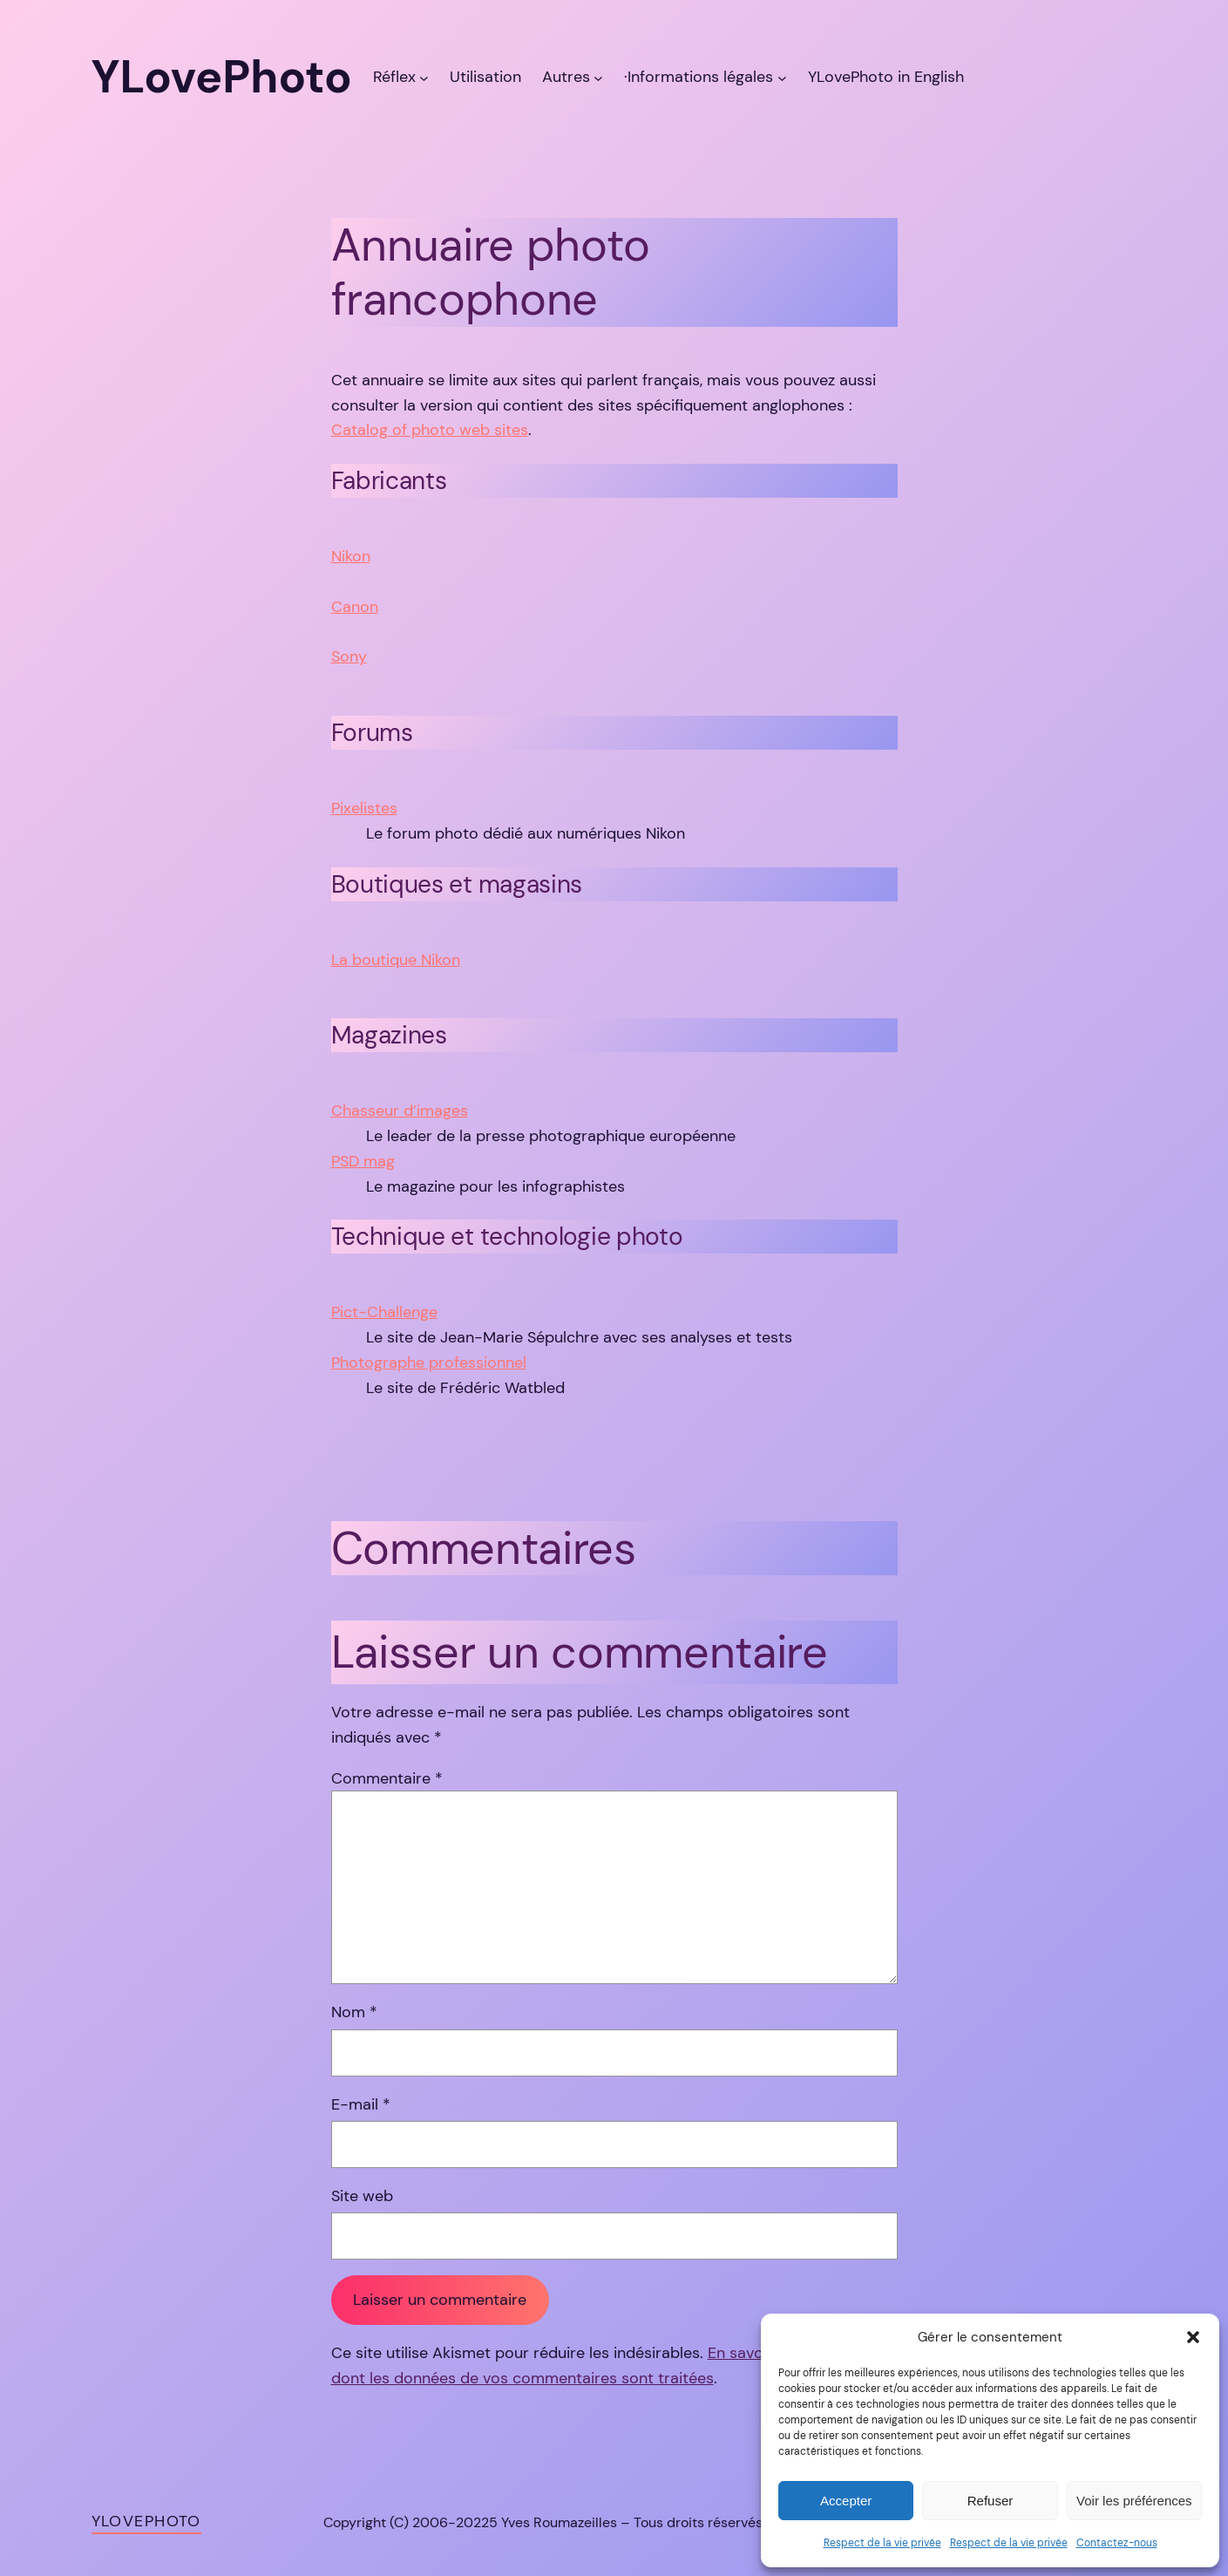  What do you see at coordinates (384, 1312) in the screenshot?
I see `Pict-Challenge` at bounding box center [384, 1312].